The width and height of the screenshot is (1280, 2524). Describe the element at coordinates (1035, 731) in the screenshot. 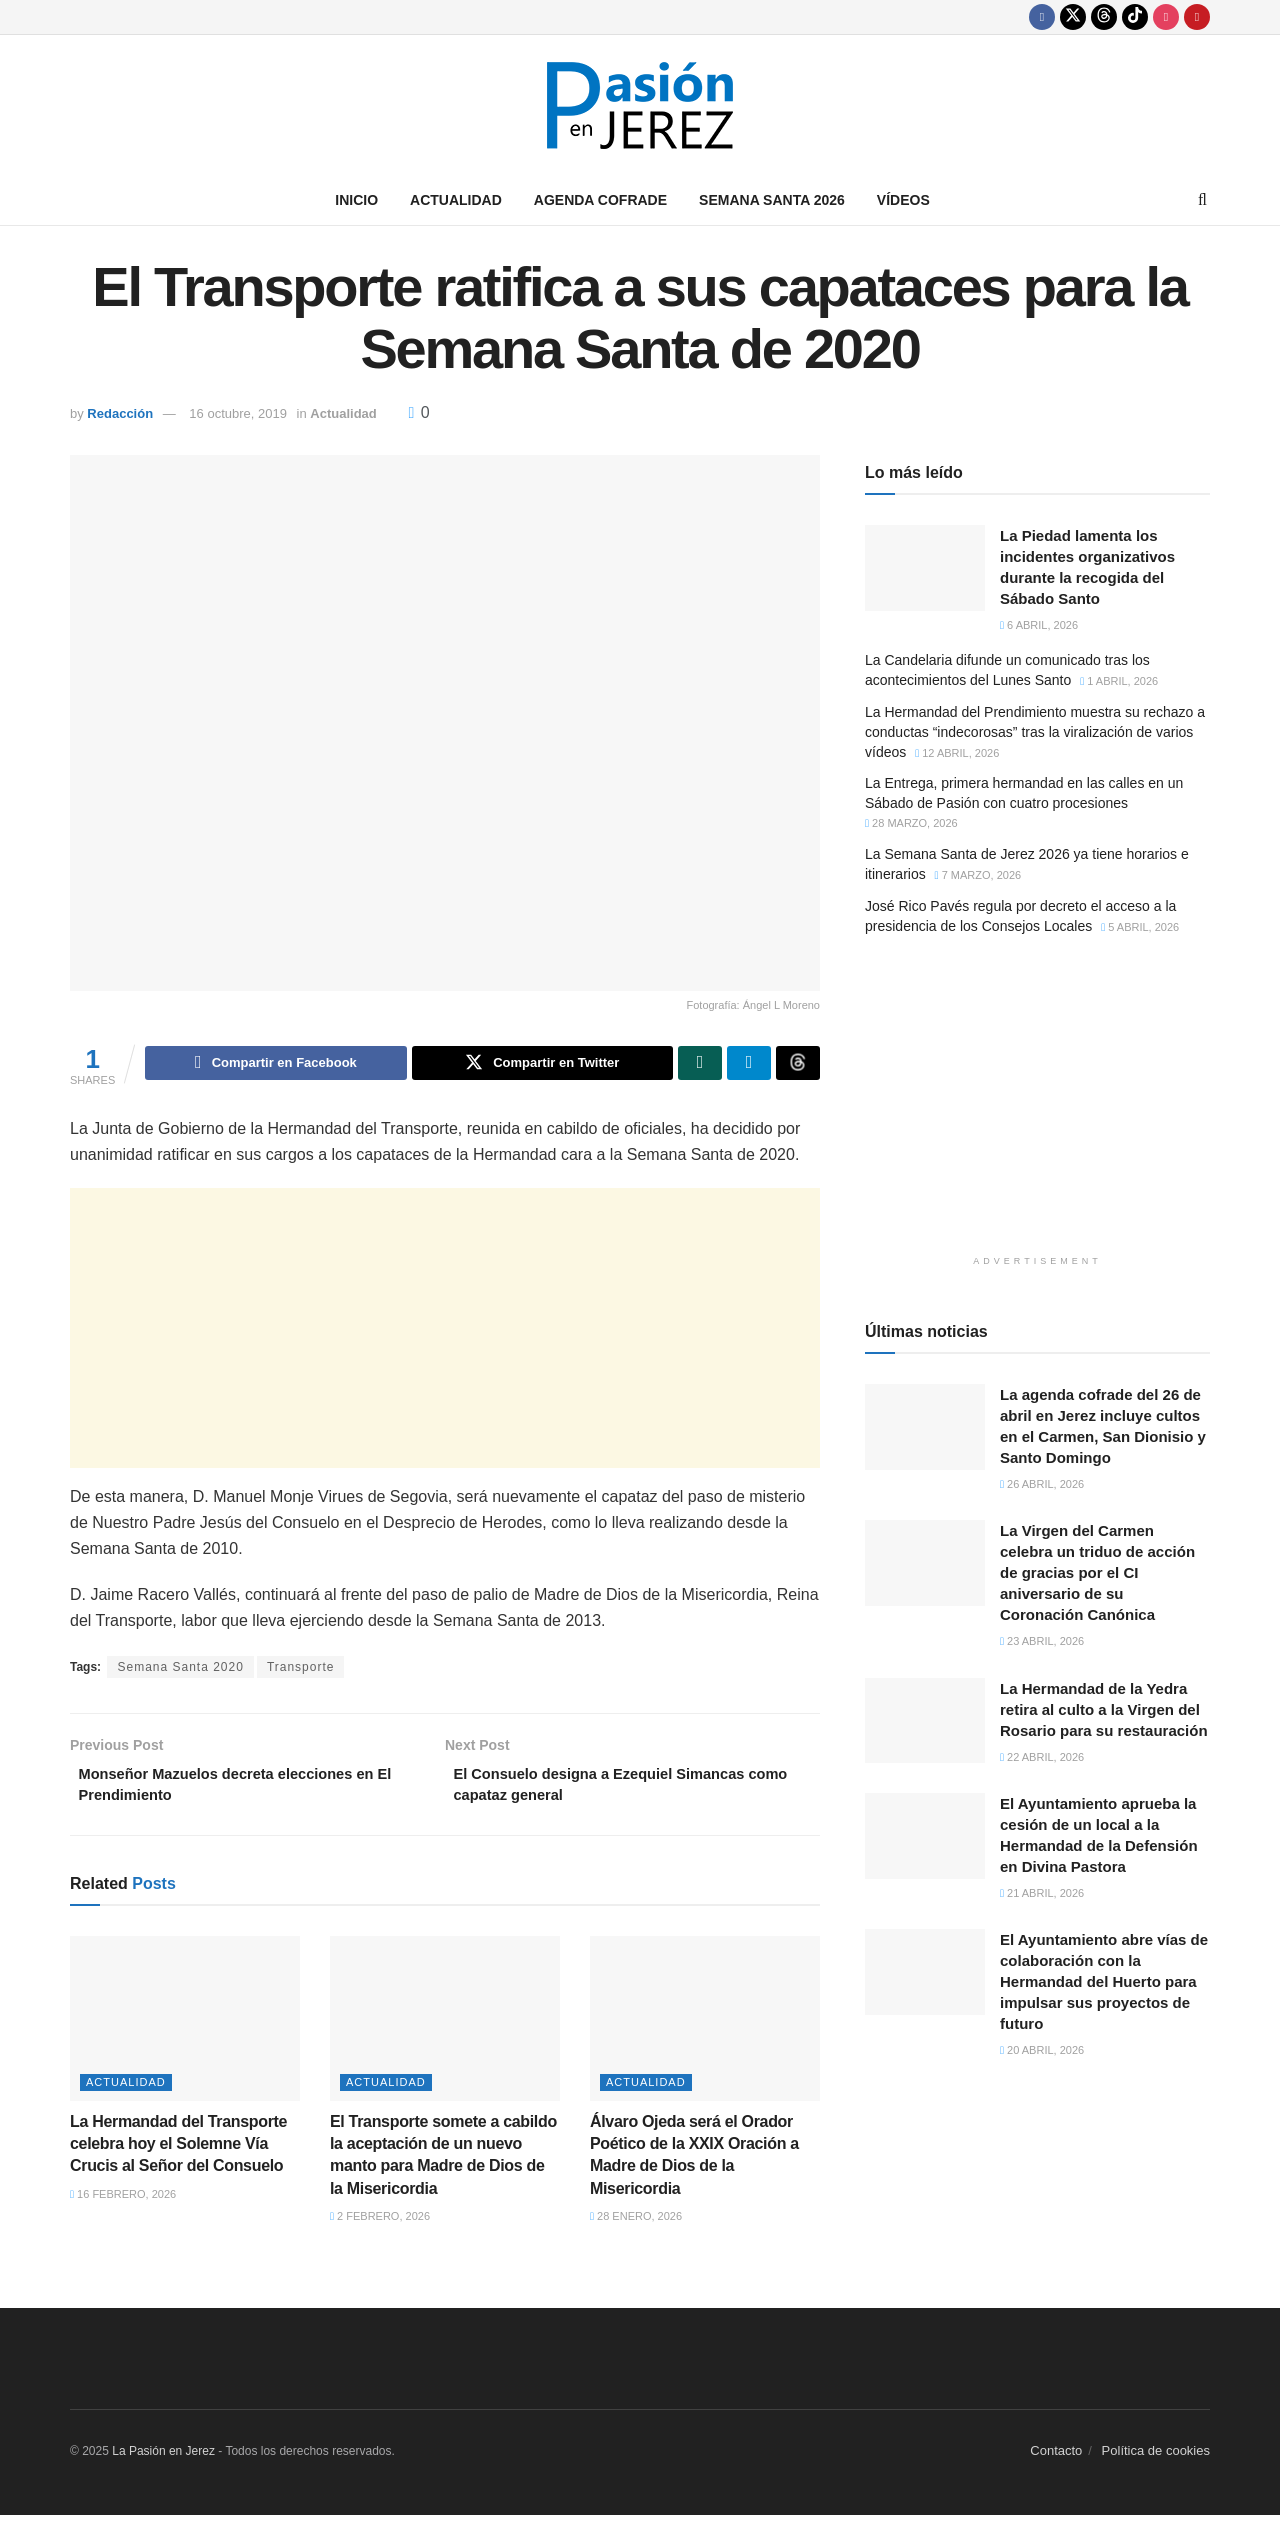

I see `La Hermandad del Prendimiento muestra su rechazo a conductas “indecorosas” tras la viralización de varios vídeos` at that location.